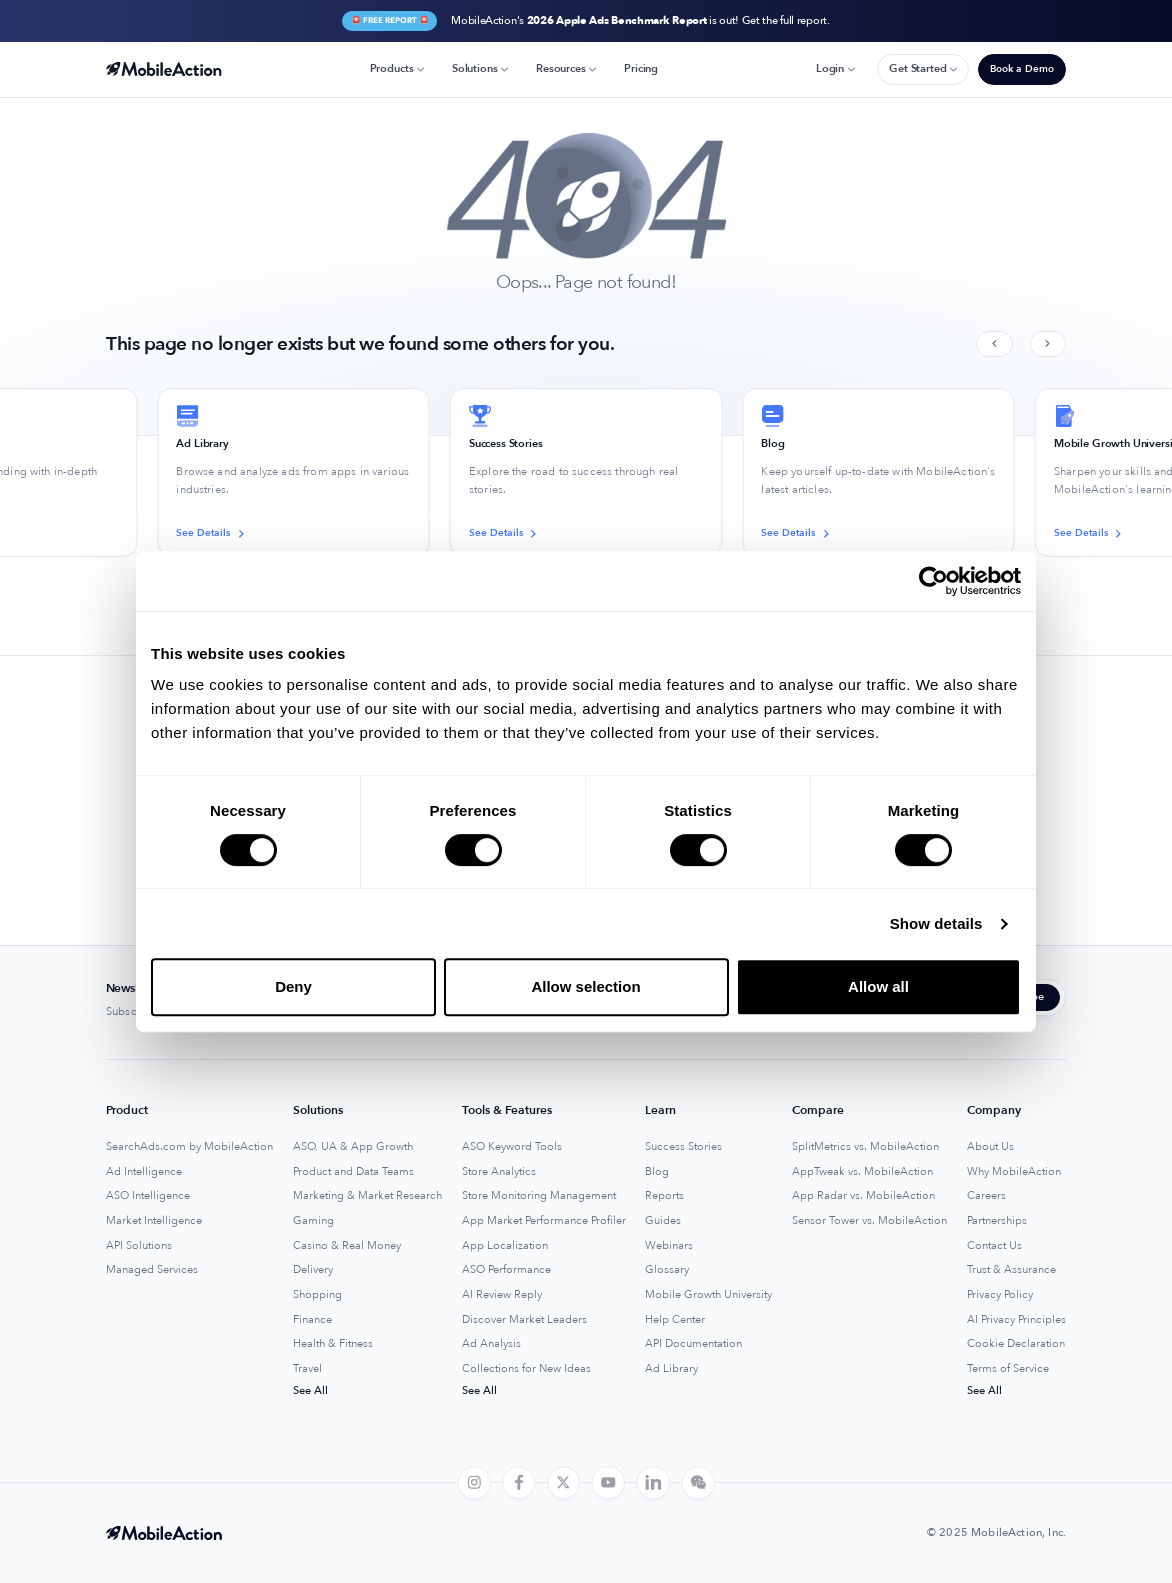 Image resolution: width=1172 pixels, height=1583 pixels. Describe the element at coordinates (1011, 1270) in the screenshot. I see `Trust & Assurance` at that location.